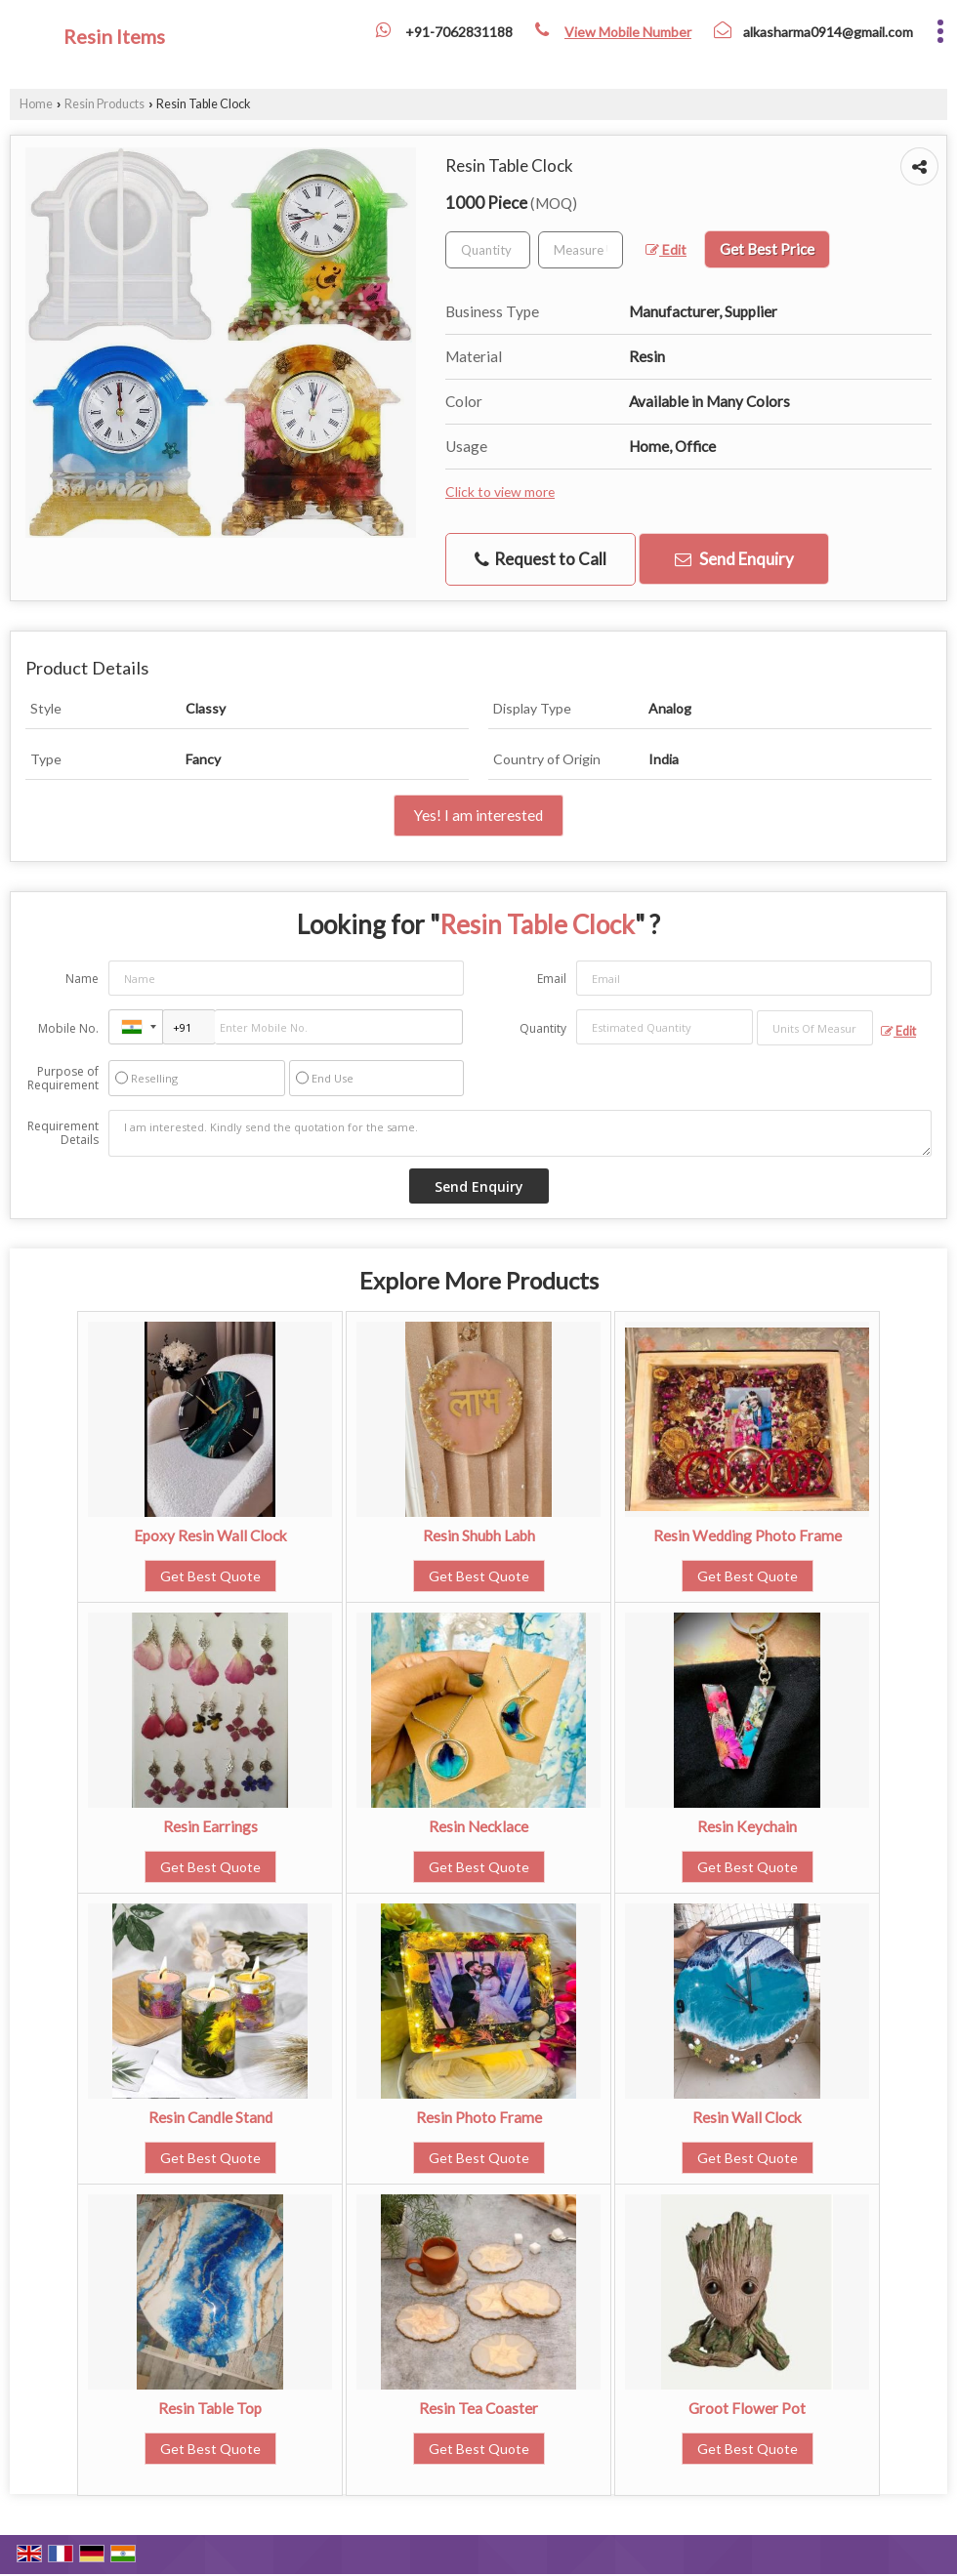 The width and height of the screenshot is (957, 2576). What do you see at coordinates (114, 36) in the screenshot?
I see `Resin Items` at bounding box center [114, 36].